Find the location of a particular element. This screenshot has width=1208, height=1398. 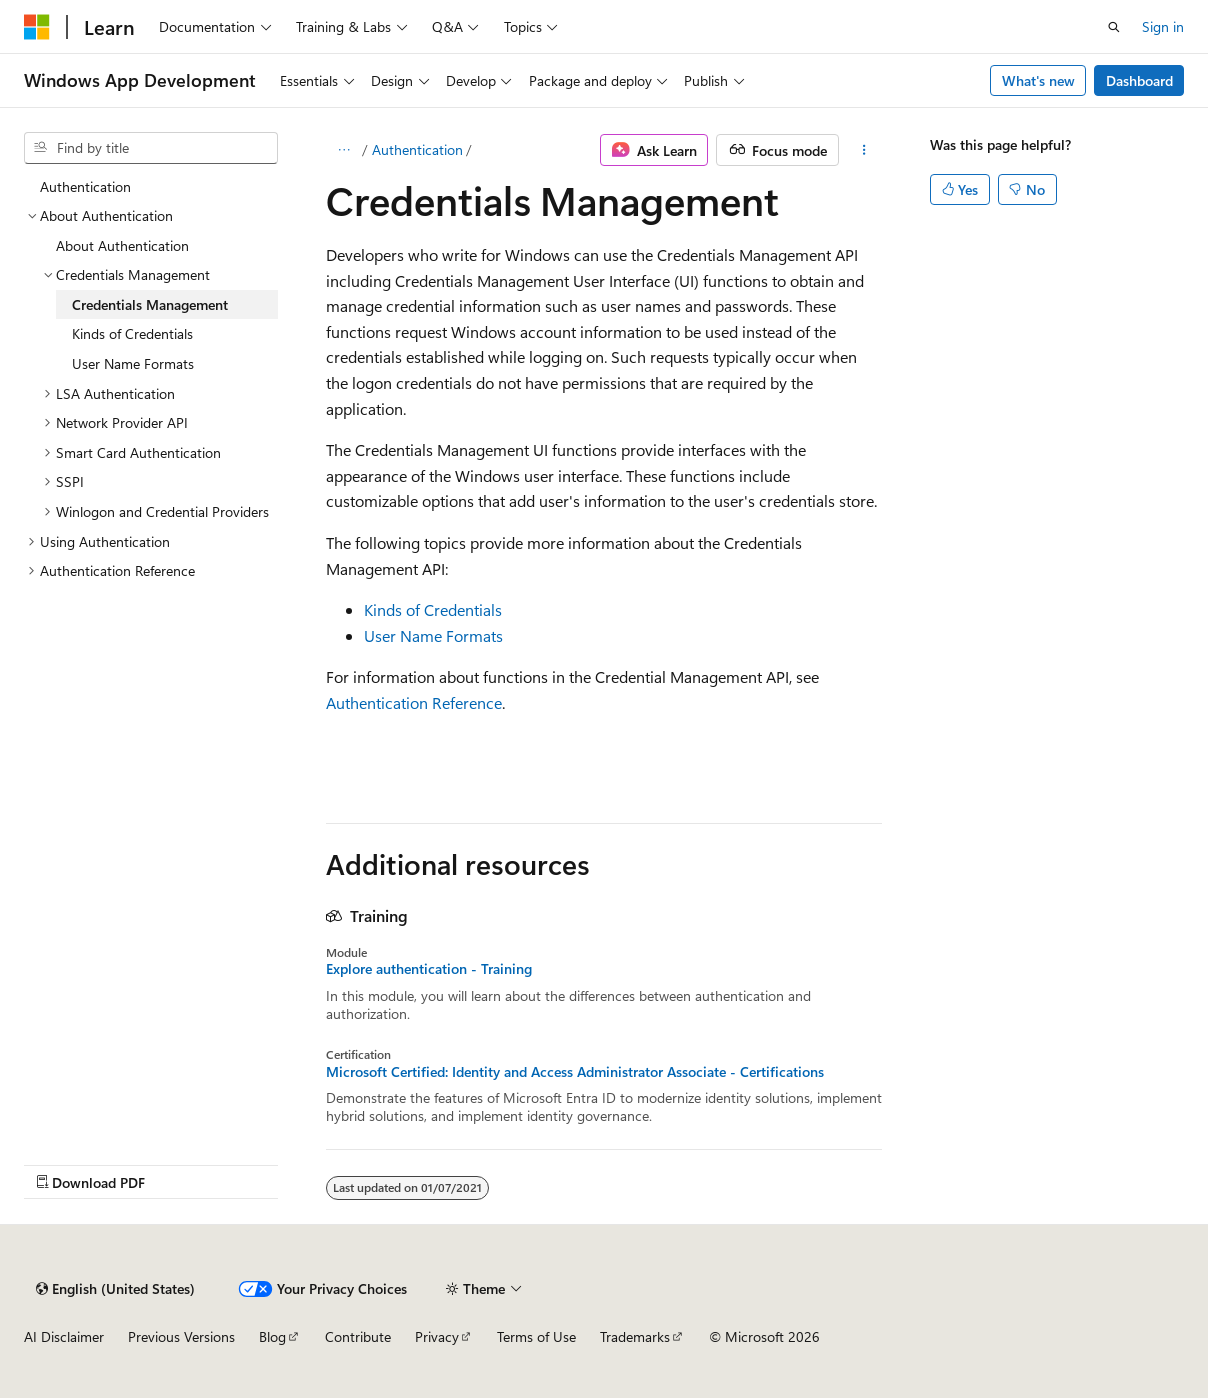

AI Disclaimer is located at coordinates (64, 1336).